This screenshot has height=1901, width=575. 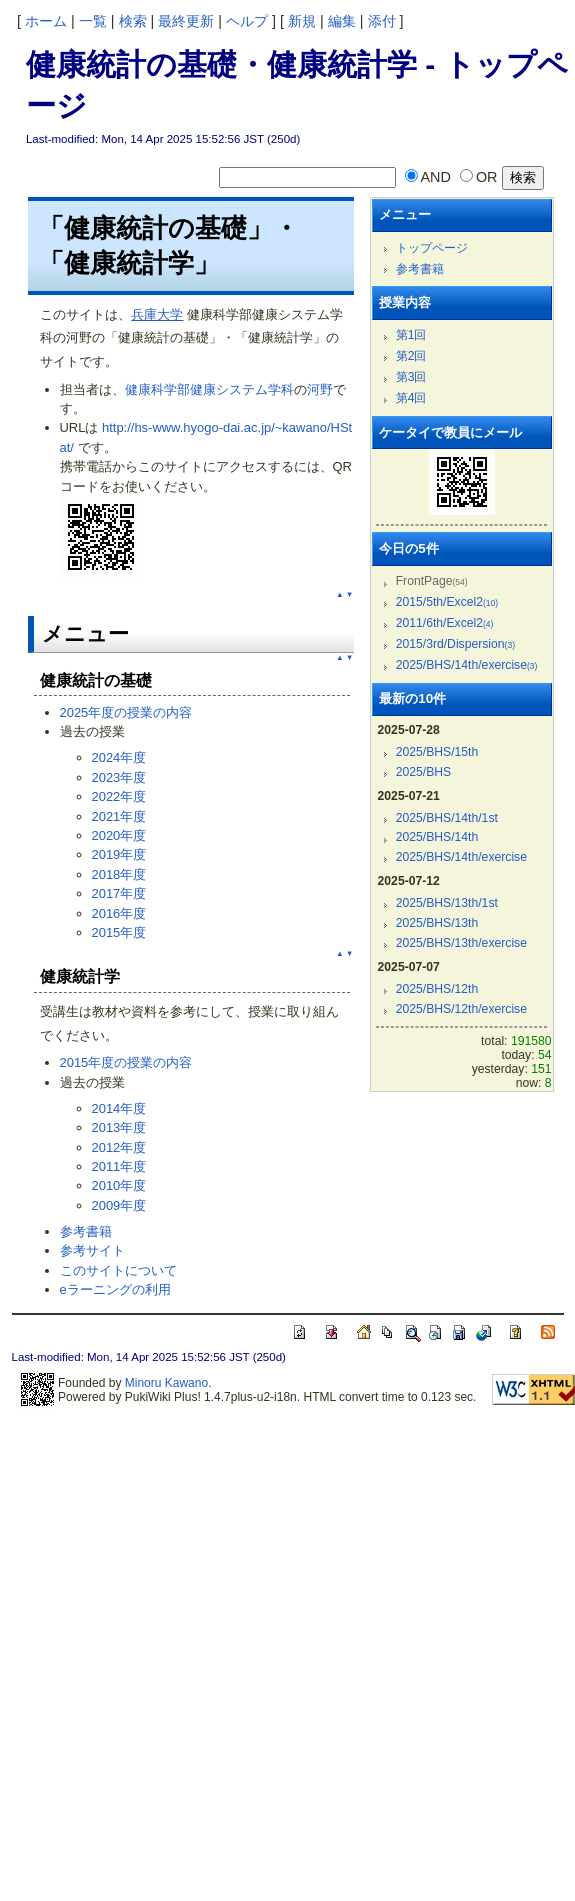 What do you see at coordinates (119, 1205) in the screenshot?
I see `2009年度` at bounding box center [119, 1205].